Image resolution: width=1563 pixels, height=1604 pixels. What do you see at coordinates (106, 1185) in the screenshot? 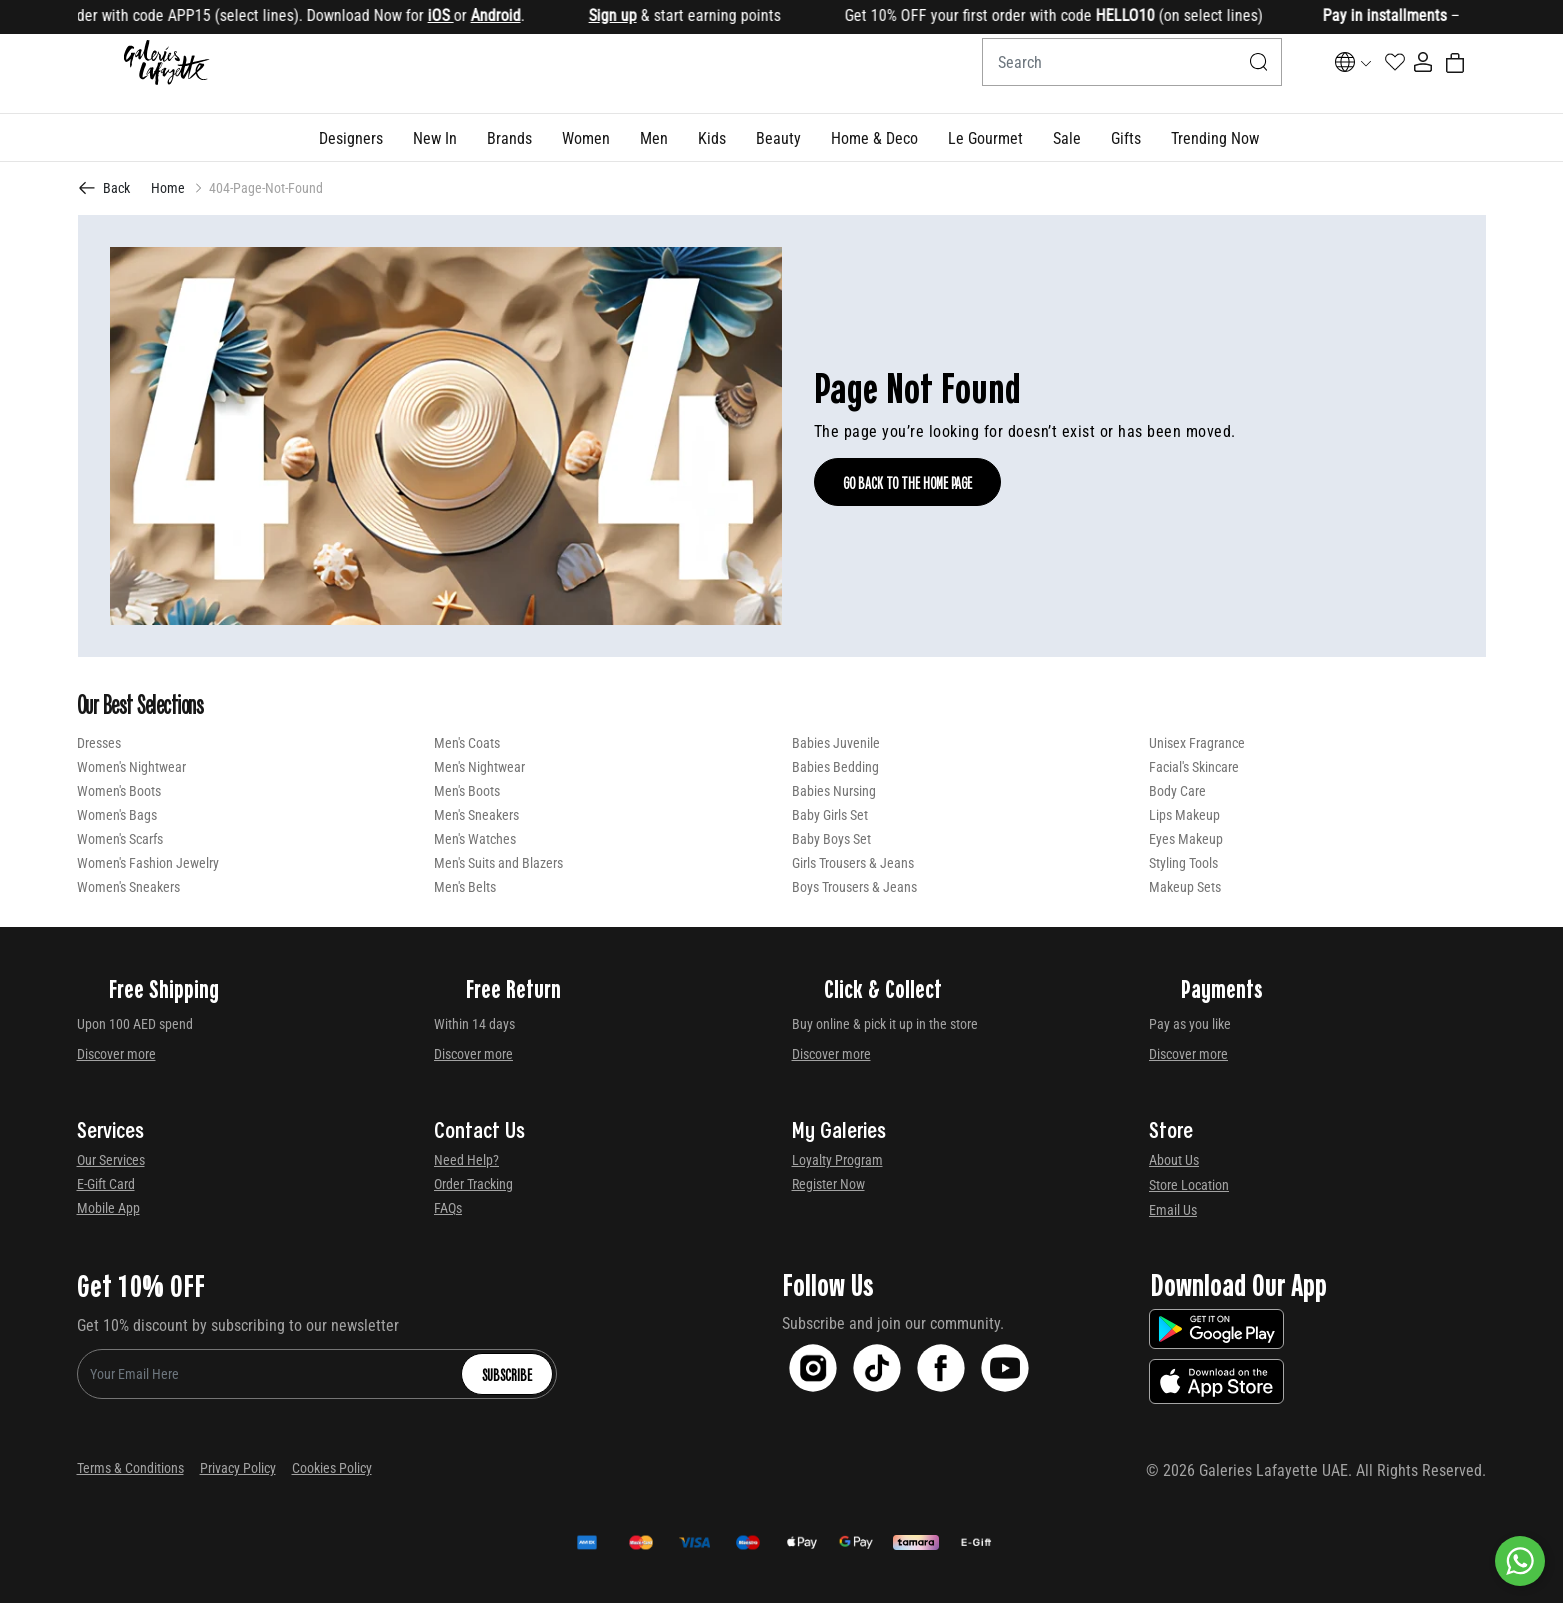
I see `E-Gift Card` at bounding box center [106, 1185].